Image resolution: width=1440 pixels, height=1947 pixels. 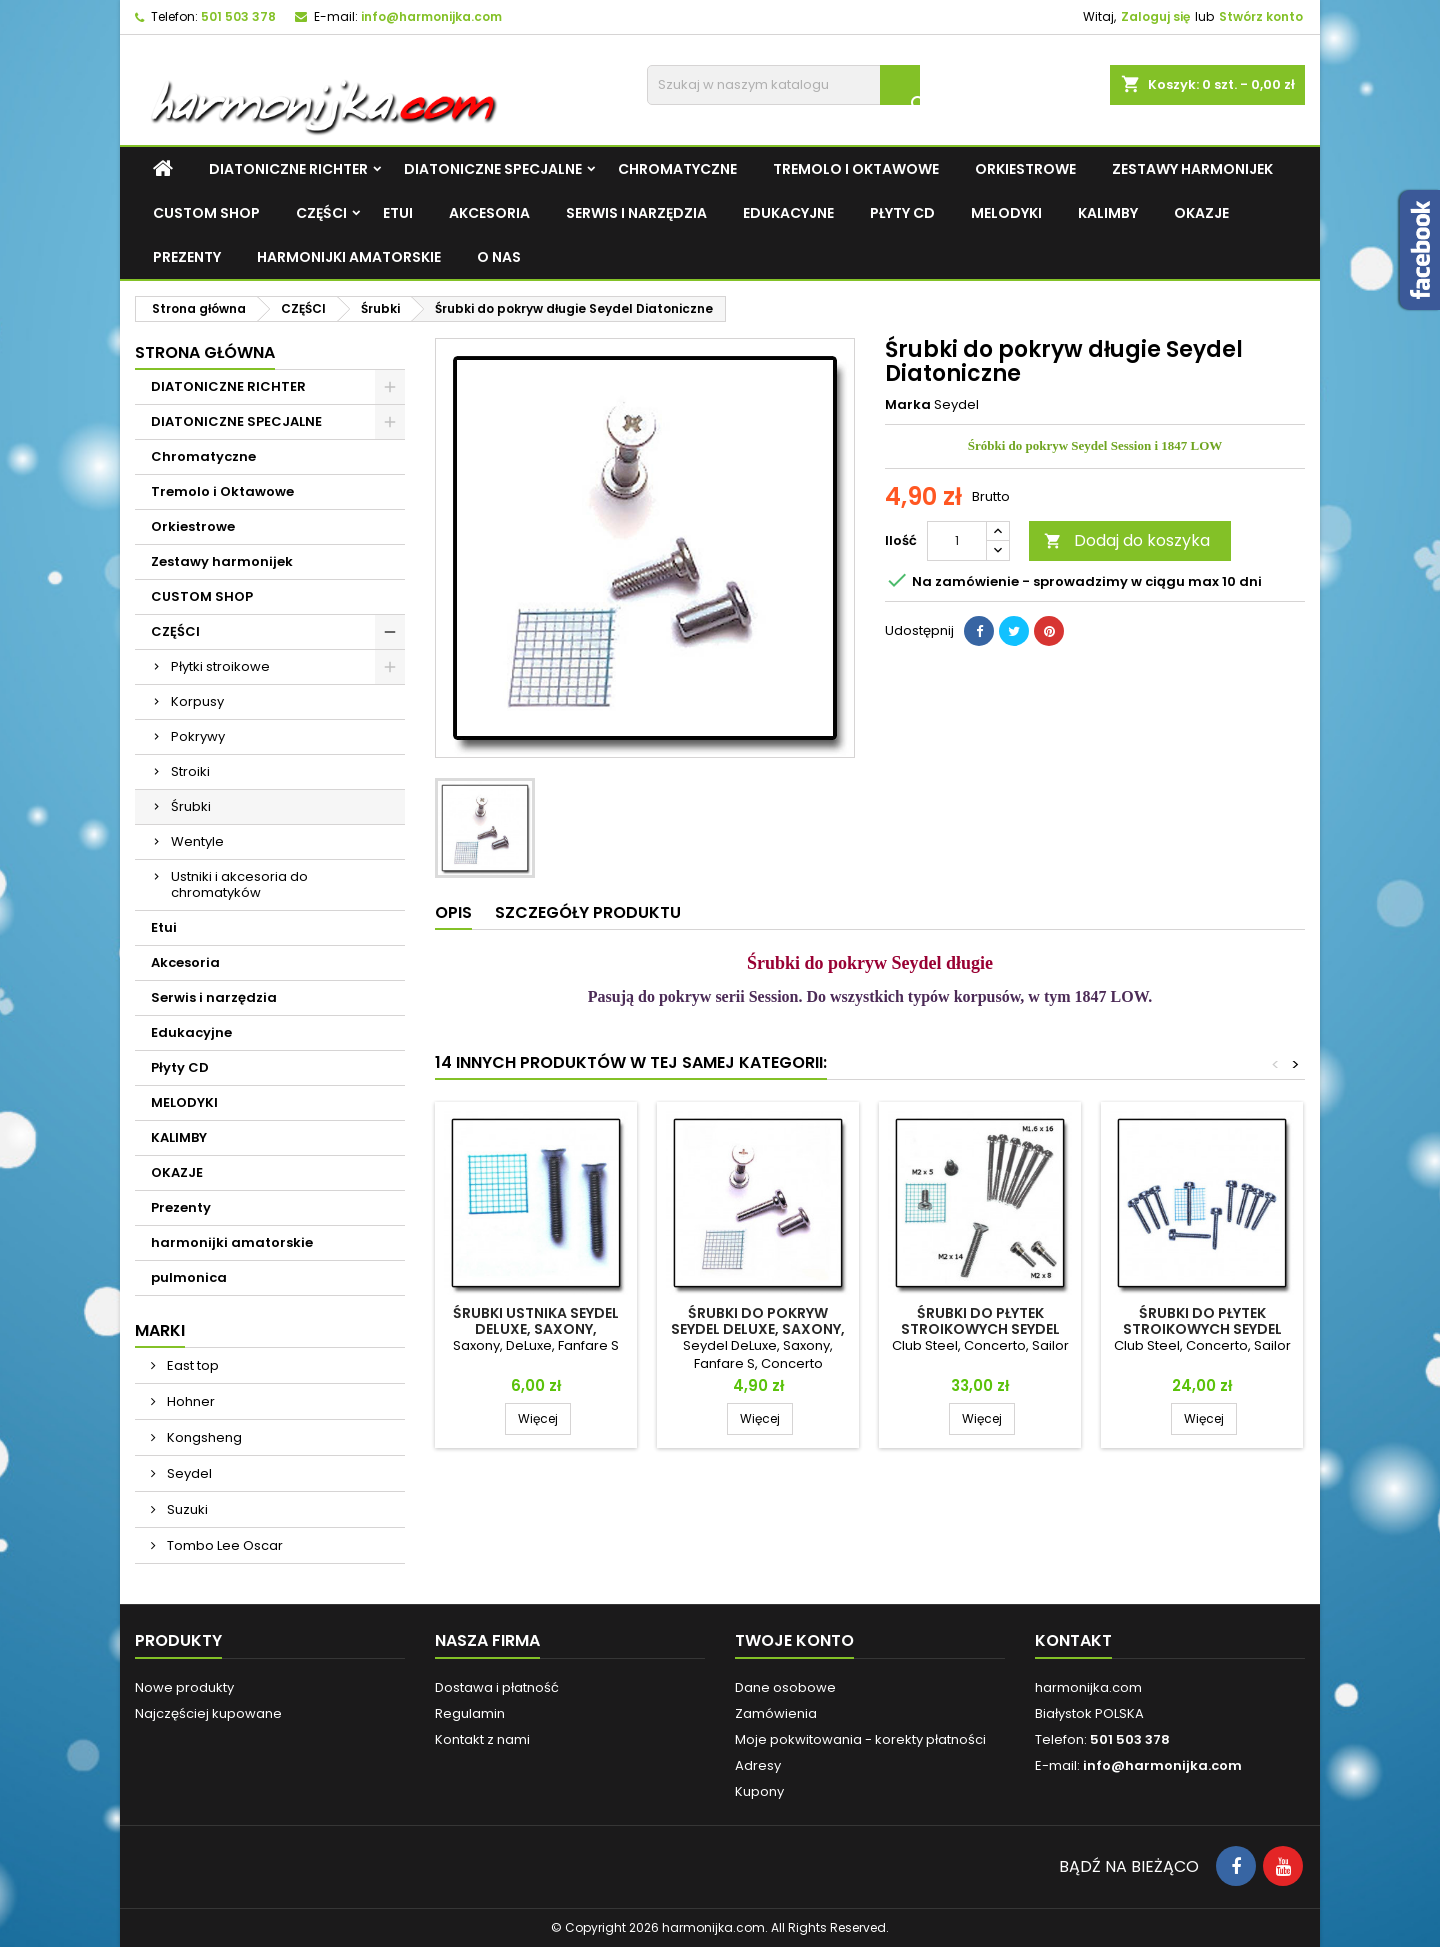 What do you see at coordinates (1201, 213) in the screenshot?
I see `OKAZJE` at bounding box center [1201, 213].